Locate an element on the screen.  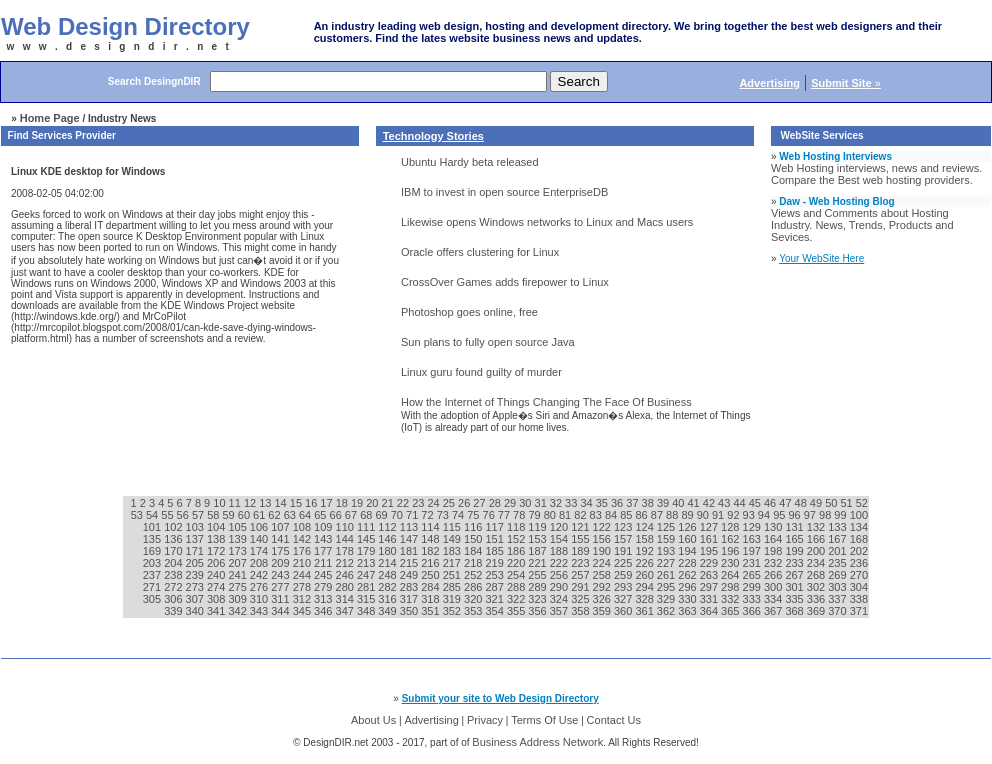
173 is located at coordinates (238, 551).